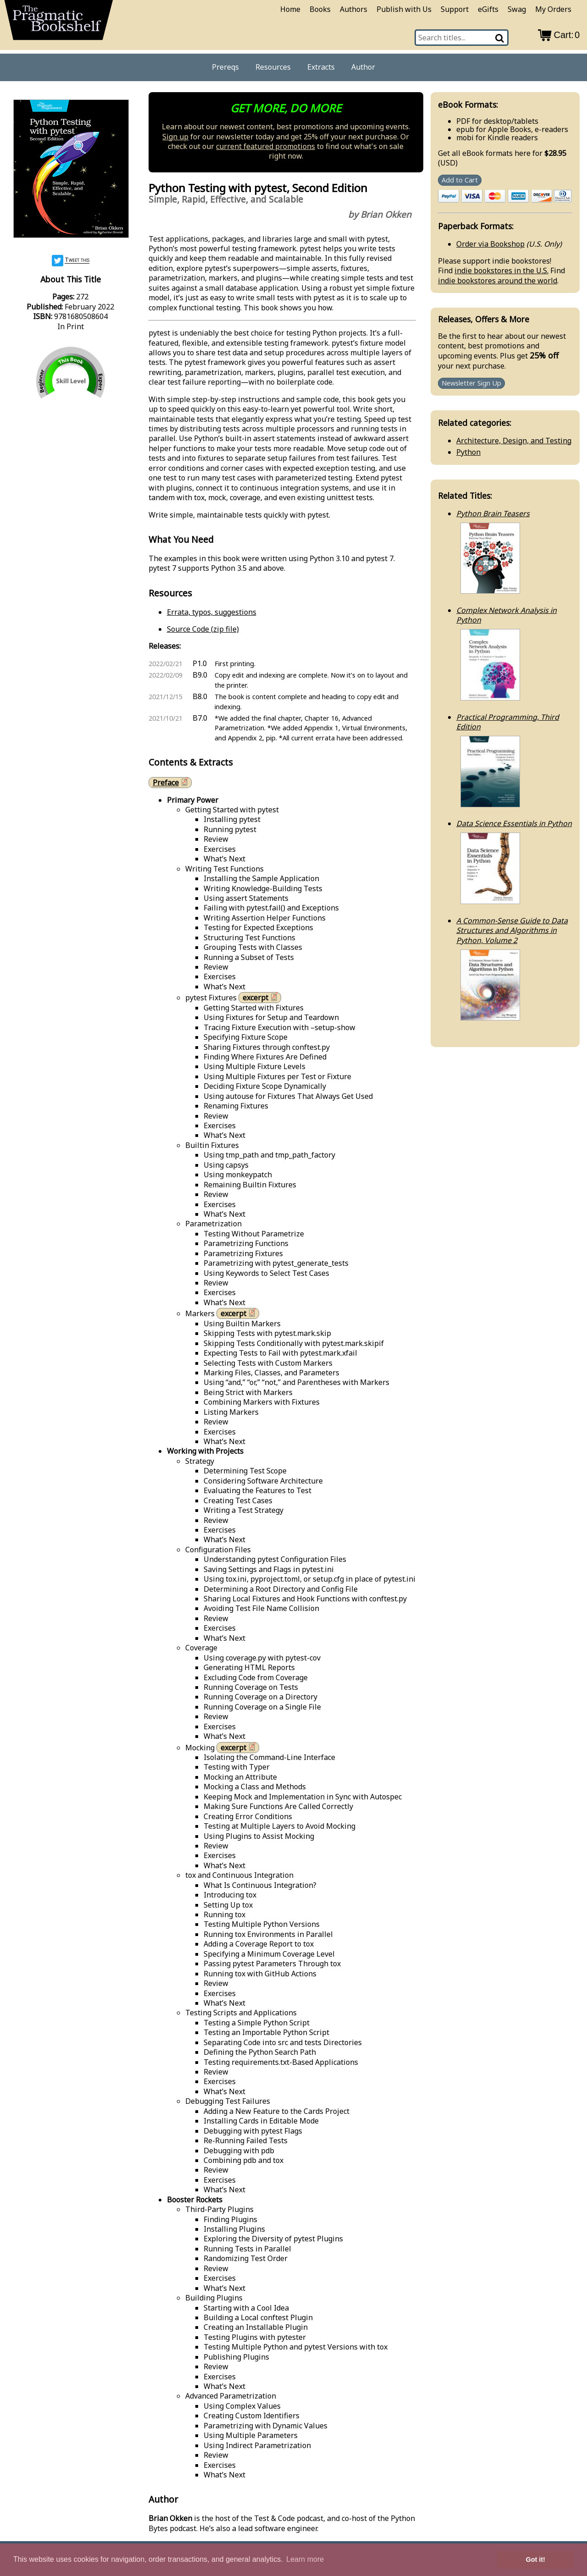 Image resolution: width=587 pixels, height=2576 pixels. I want to click on Authors, so click(353, 9).